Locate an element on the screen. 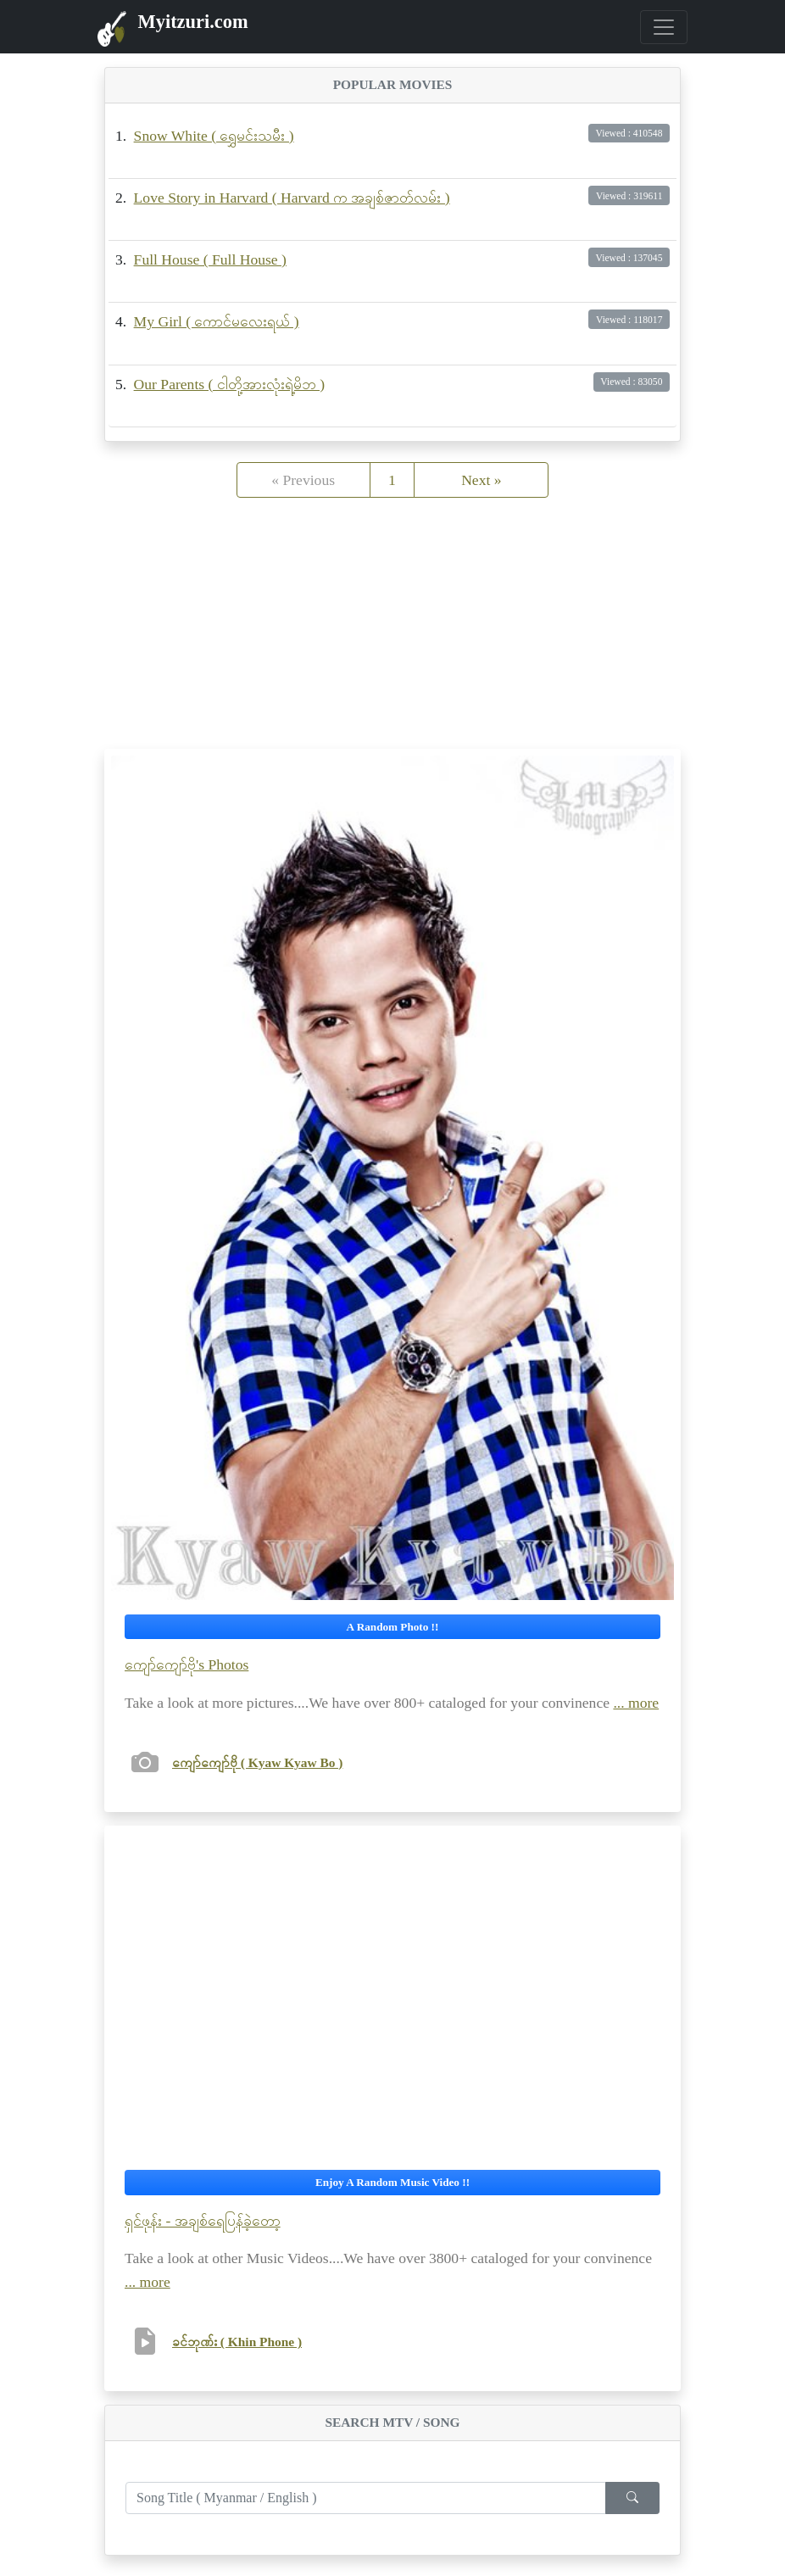 This screenshot has height=2576, width=785. [Enter search term...] is located at coordinates (365, 2498).